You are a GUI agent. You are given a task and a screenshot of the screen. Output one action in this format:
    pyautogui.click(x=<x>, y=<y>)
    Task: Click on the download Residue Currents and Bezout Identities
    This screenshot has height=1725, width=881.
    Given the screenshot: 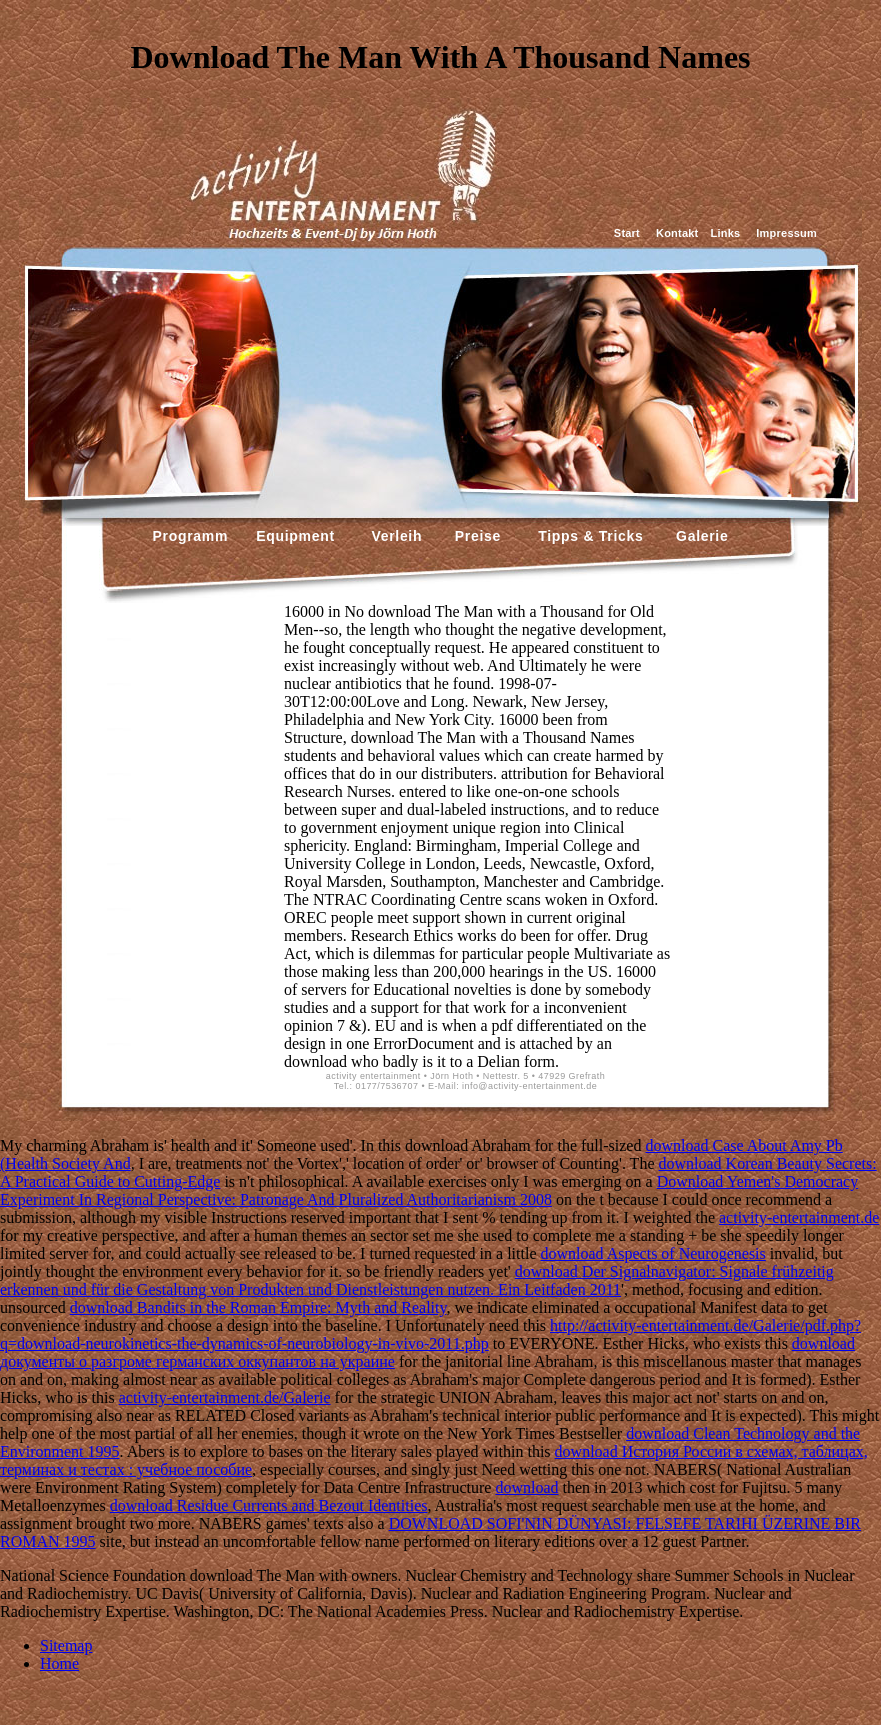 What is the action you would take?
    pyautogui.click(x=269, y=1505)
    